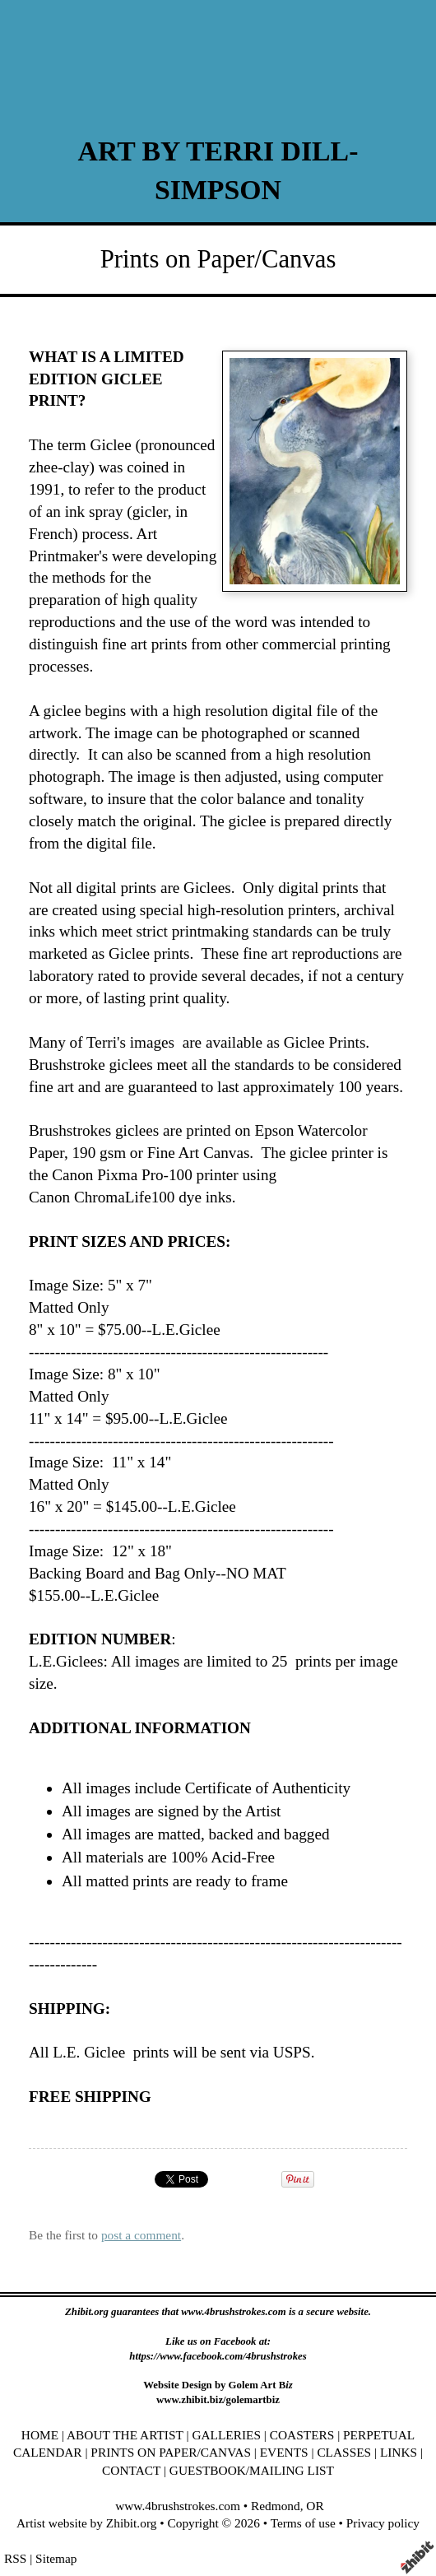 This screenshot has height=2576, width=436. What do you see at coordinates (226, 2435) in the screenshot?
I see `GALLERIES` at bounding box center [226, 2435].